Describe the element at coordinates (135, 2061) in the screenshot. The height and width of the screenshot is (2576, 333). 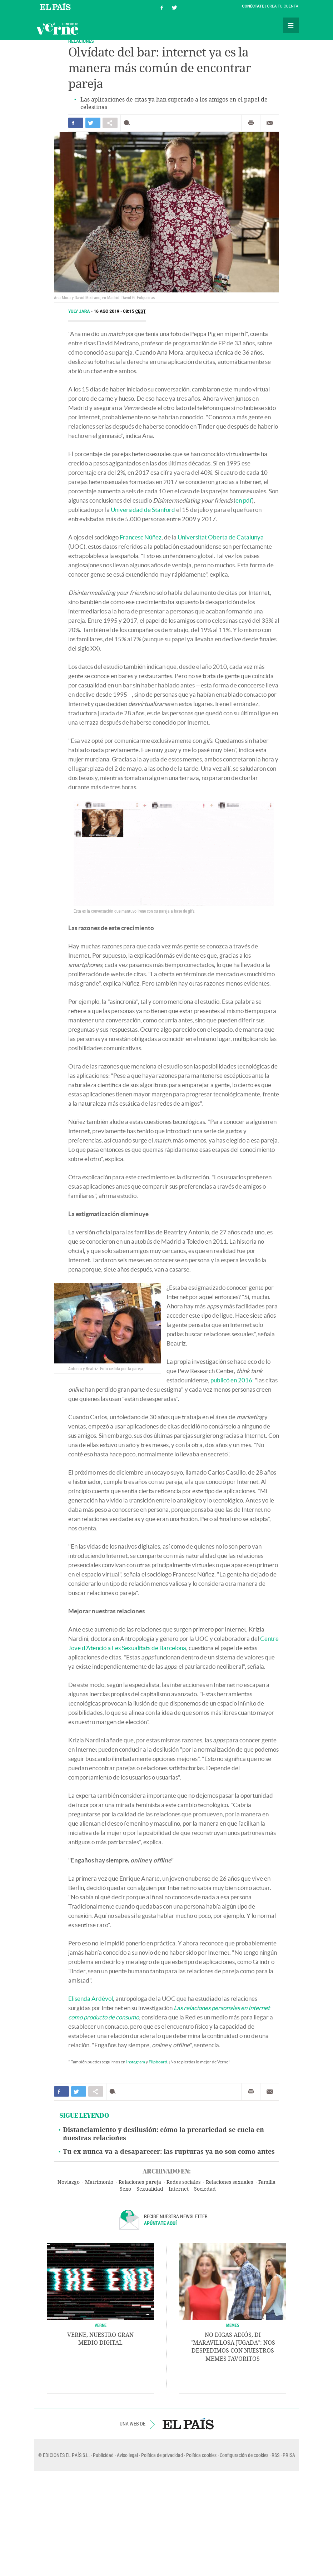
I see `Instagram` at that location.